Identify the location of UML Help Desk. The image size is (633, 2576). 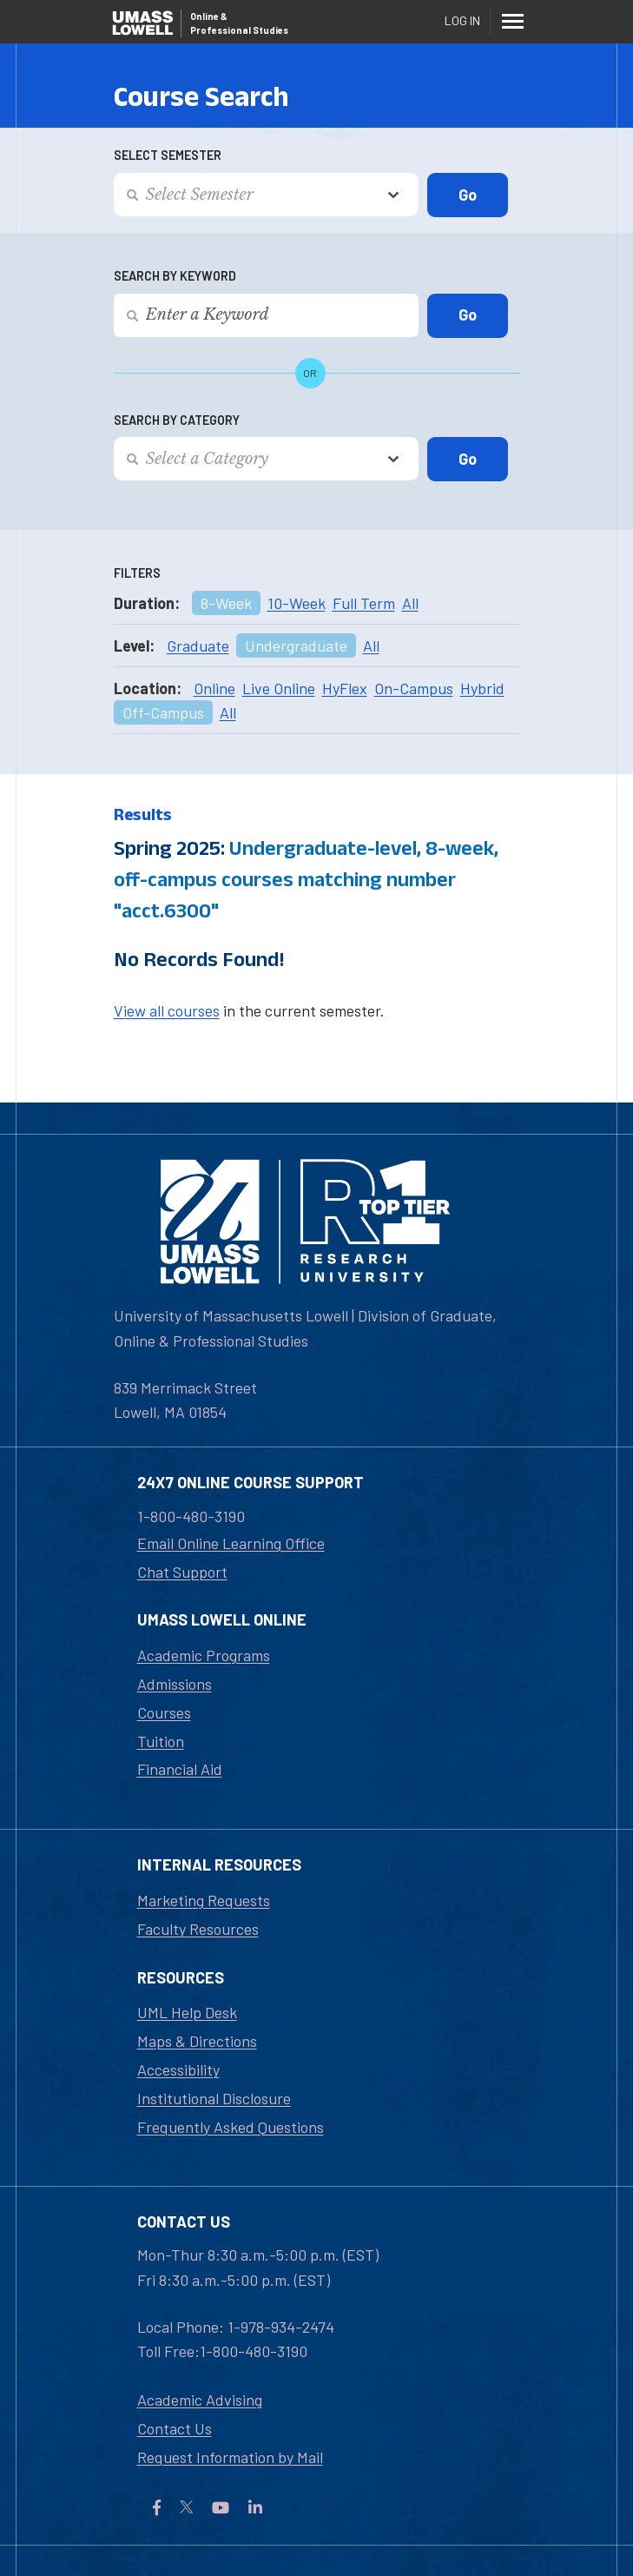
(187, 2012).